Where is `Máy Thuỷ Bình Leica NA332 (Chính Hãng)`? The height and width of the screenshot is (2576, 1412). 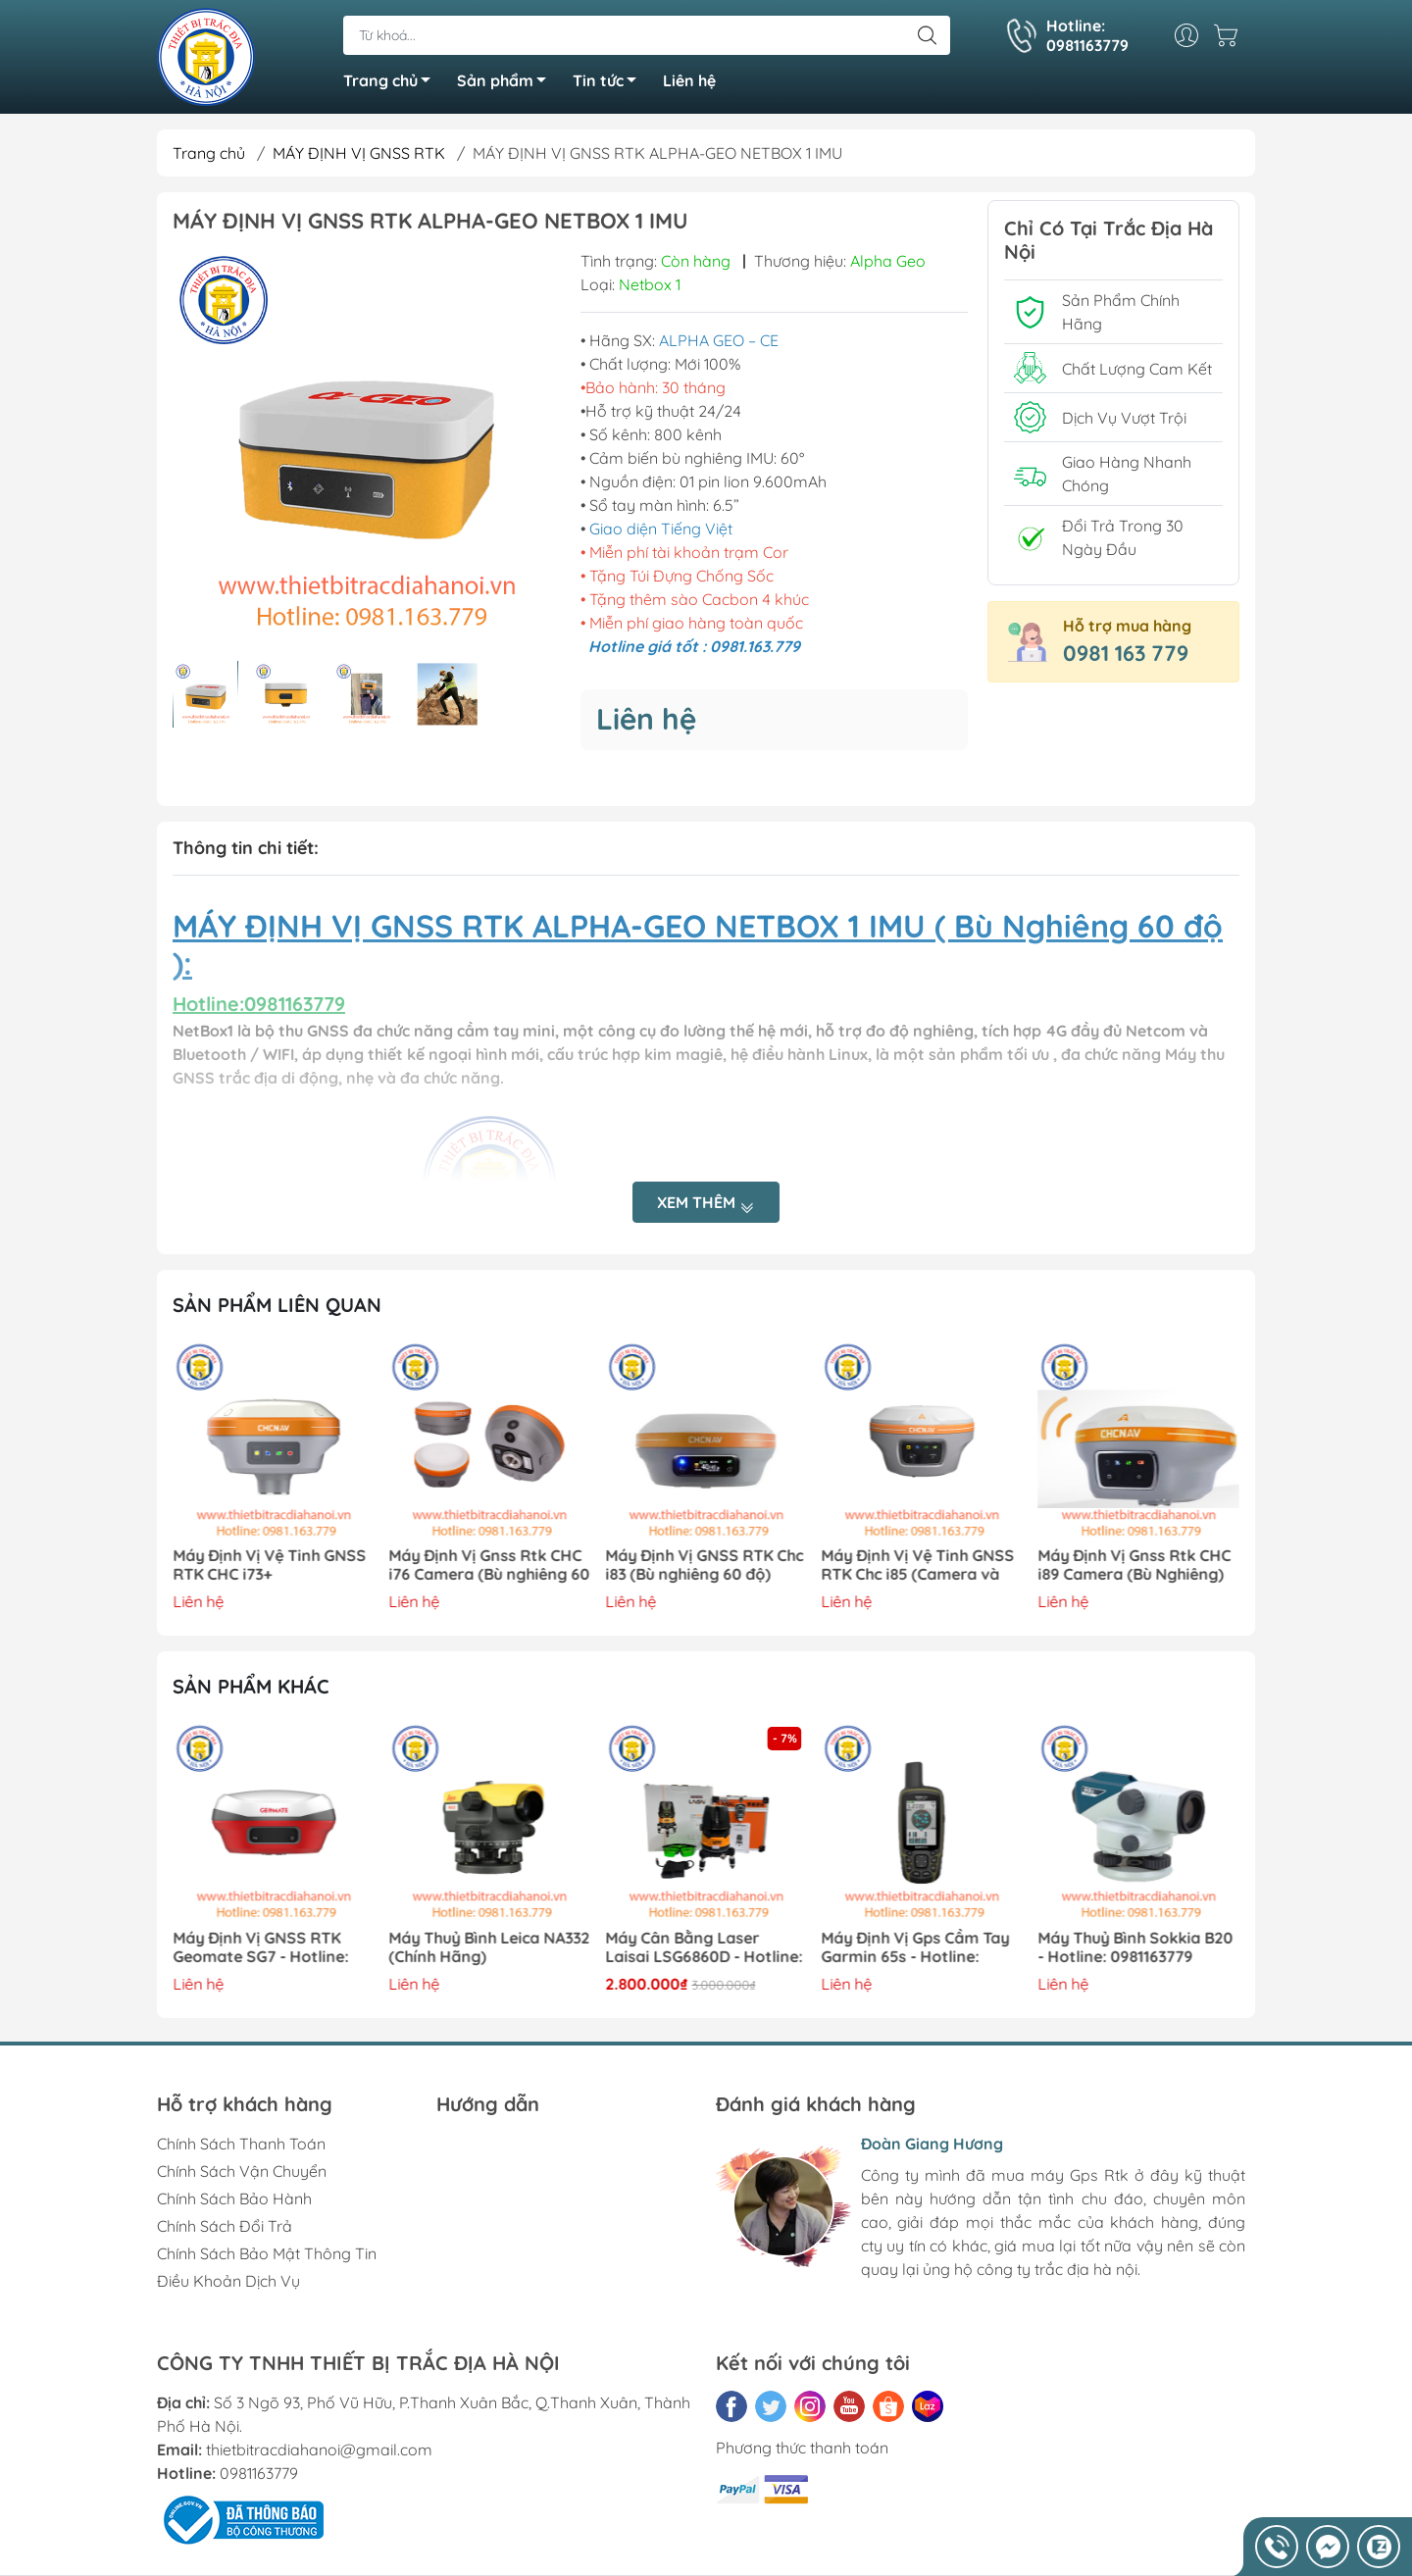 Máy Thuỷ Bình Leica NA332 (Chính Hãng) is located at coordinates (489, 1947).